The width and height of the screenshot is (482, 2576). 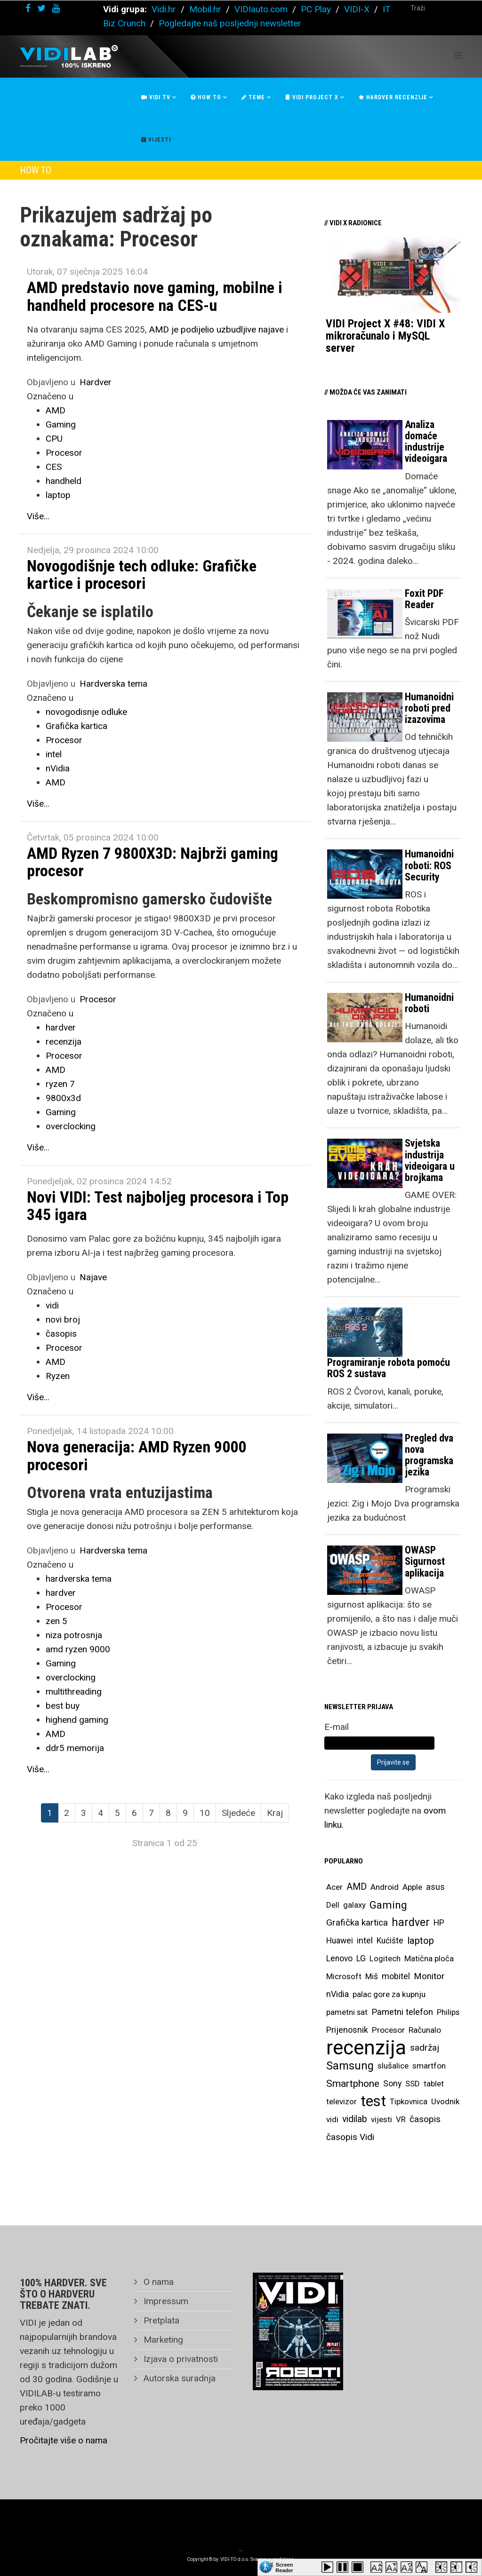 I want to click on [Helix Megamenu Options], so click(x=458, y=55).